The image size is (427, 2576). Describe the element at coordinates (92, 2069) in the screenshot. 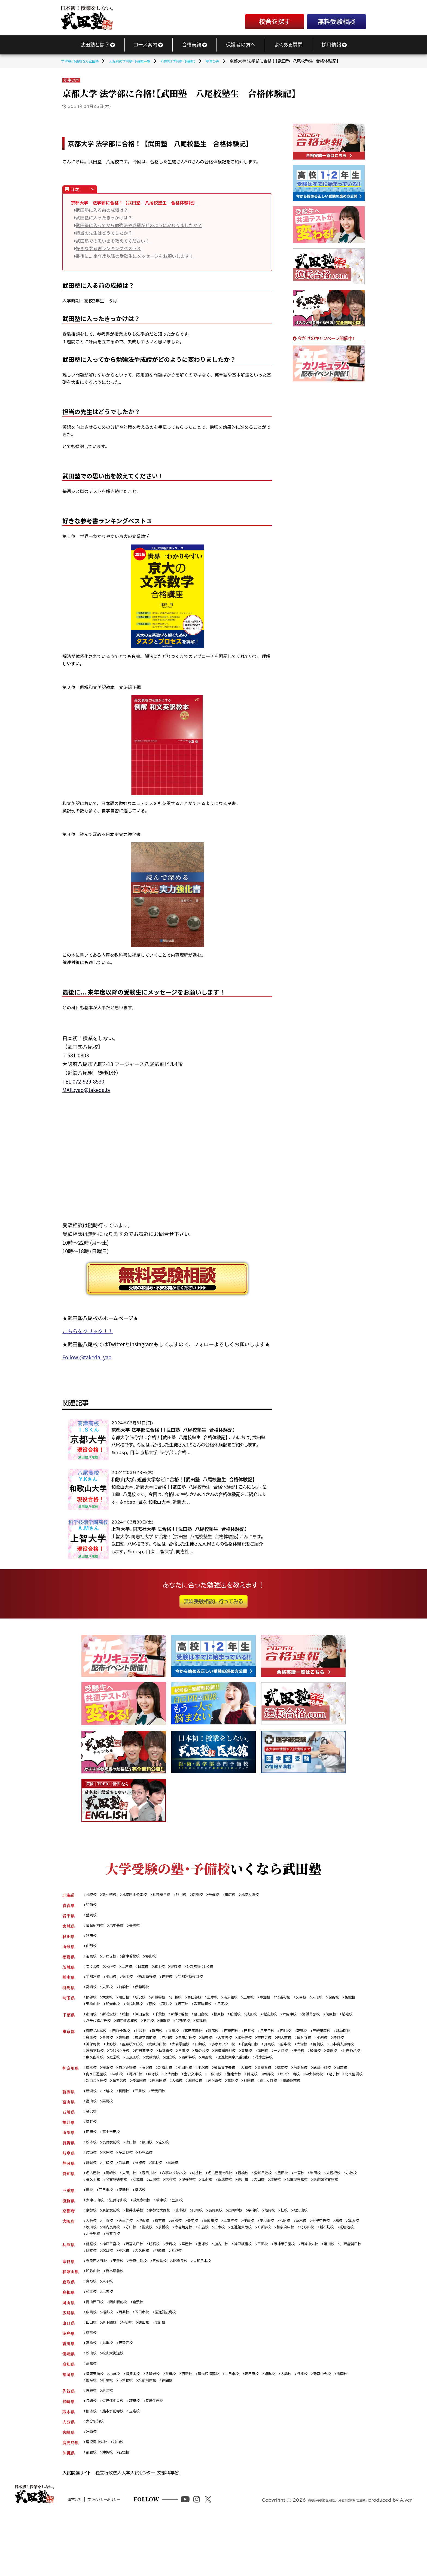

I see `蒲田校` at that location.